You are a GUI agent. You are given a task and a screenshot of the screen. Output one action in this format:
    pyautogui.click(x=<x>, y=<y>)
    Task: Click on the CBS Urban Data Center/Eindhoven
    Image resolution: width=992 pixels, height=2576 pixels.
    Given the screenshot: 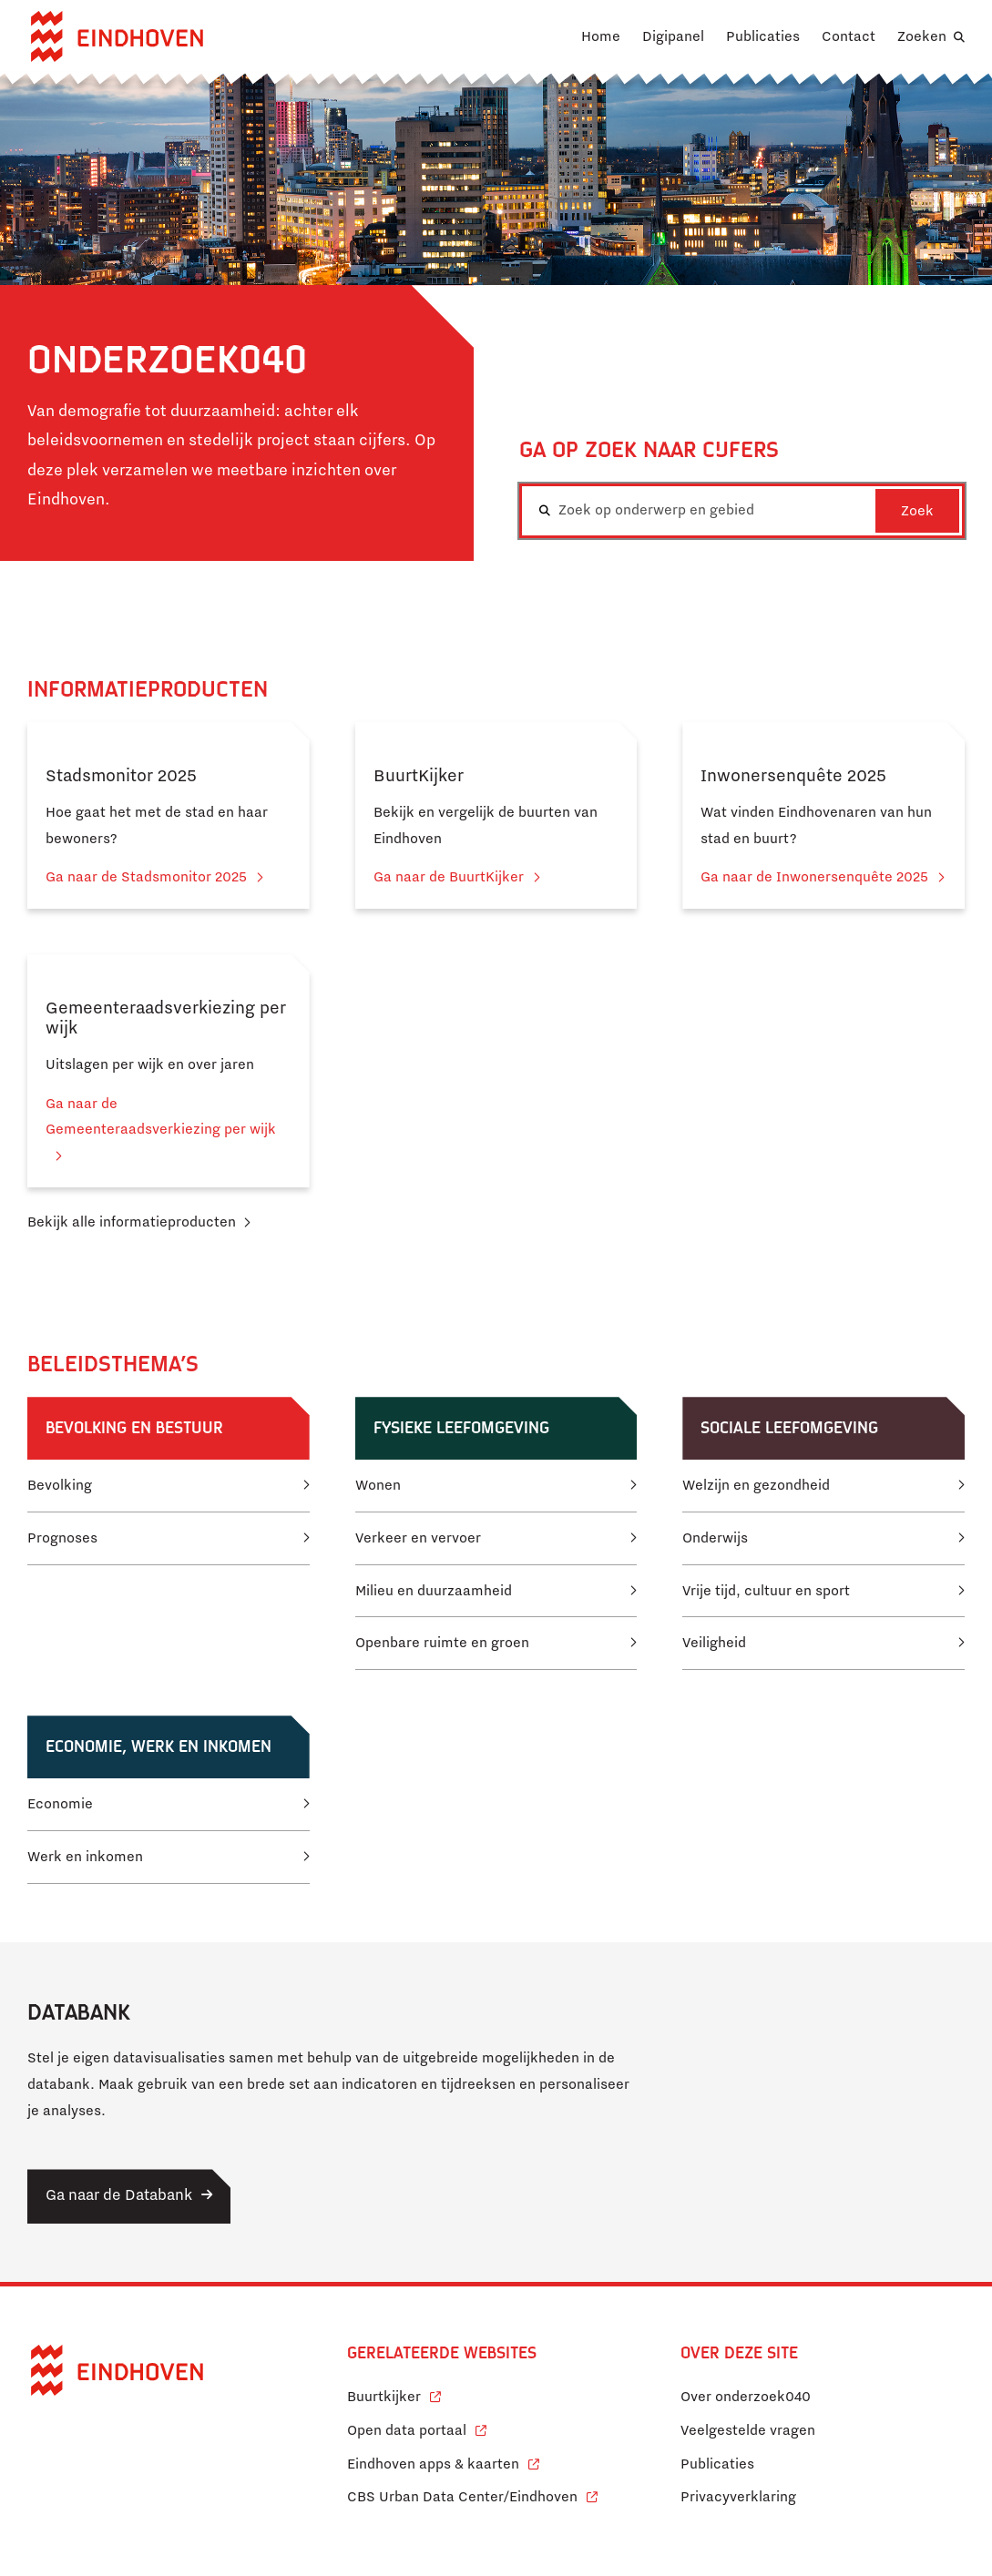 What is the action you would take?
    pyautogui.click(x=462, y=2497)
    